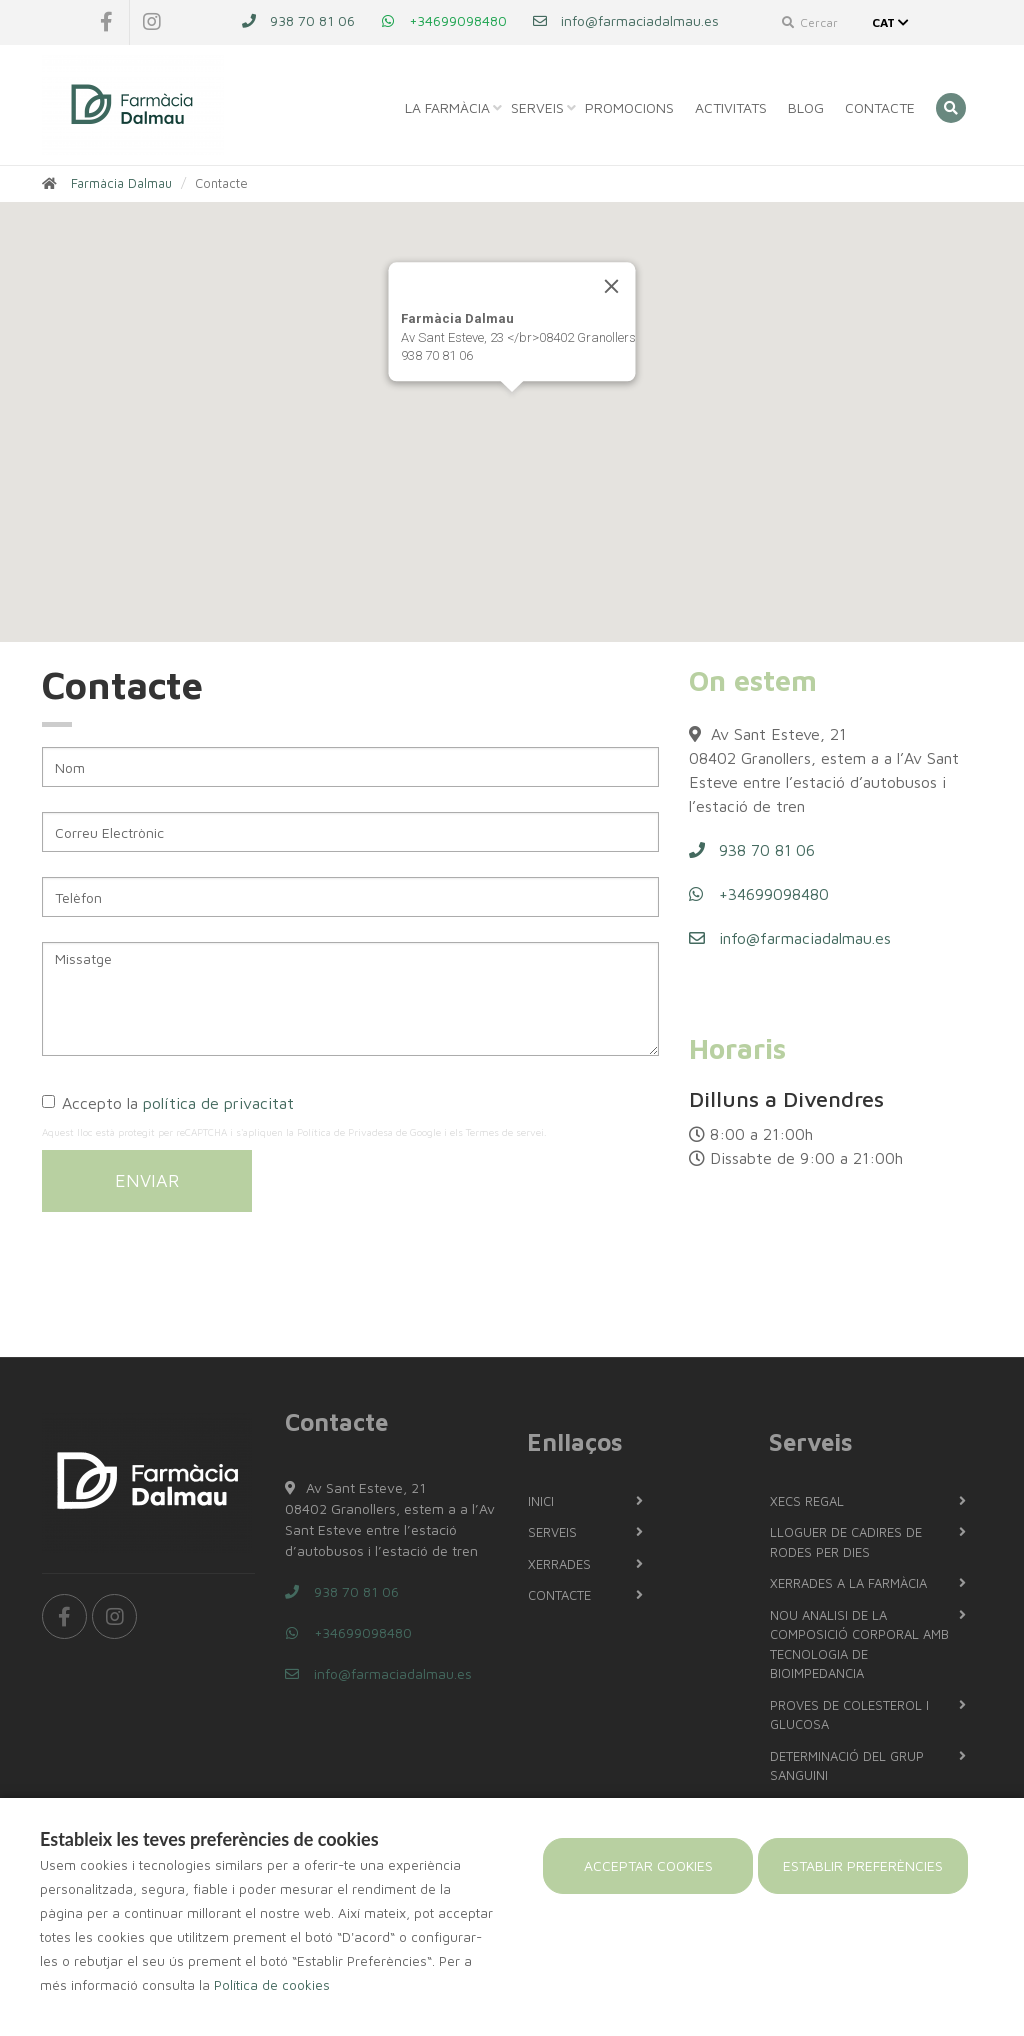 This screenshot has height=2036, width=1024. I want to click on [button], so click(512, 410).